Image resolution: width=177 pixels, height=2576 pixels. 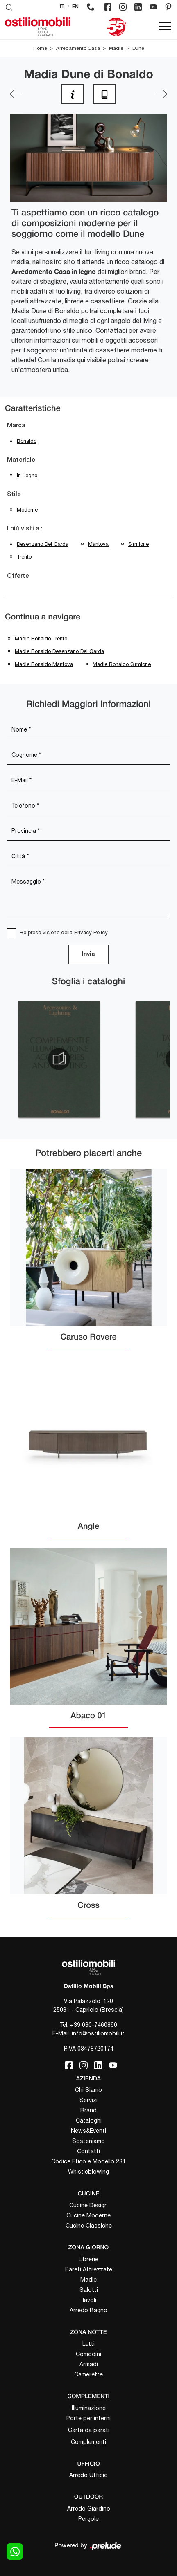 I want to click on Letti, so click(x=88, y=2343).